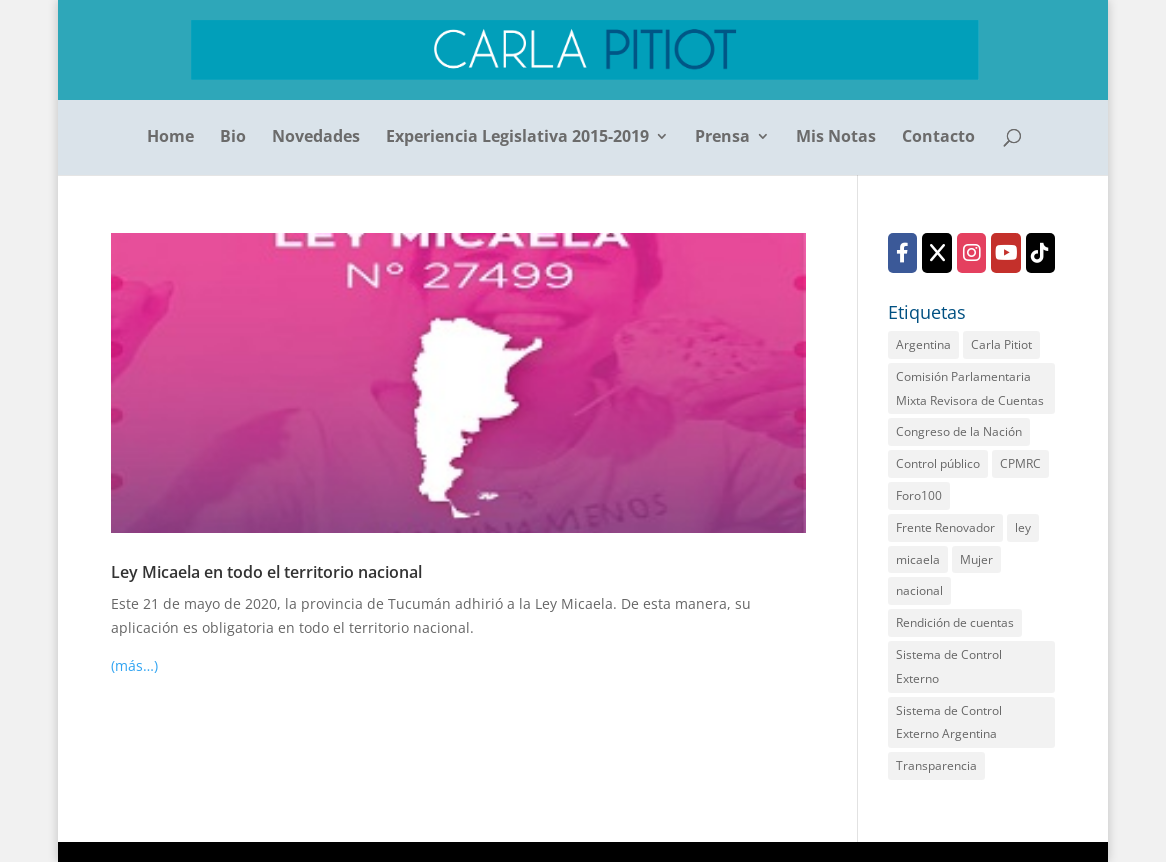 The height and width of the screenshot is (862, 1166). What do you see at coordinates (955, 622) in the screenshot?
I see `Rendición de cuentas [Rendición de cuentas (2 elementos)]` at bounding box center [955, 622].